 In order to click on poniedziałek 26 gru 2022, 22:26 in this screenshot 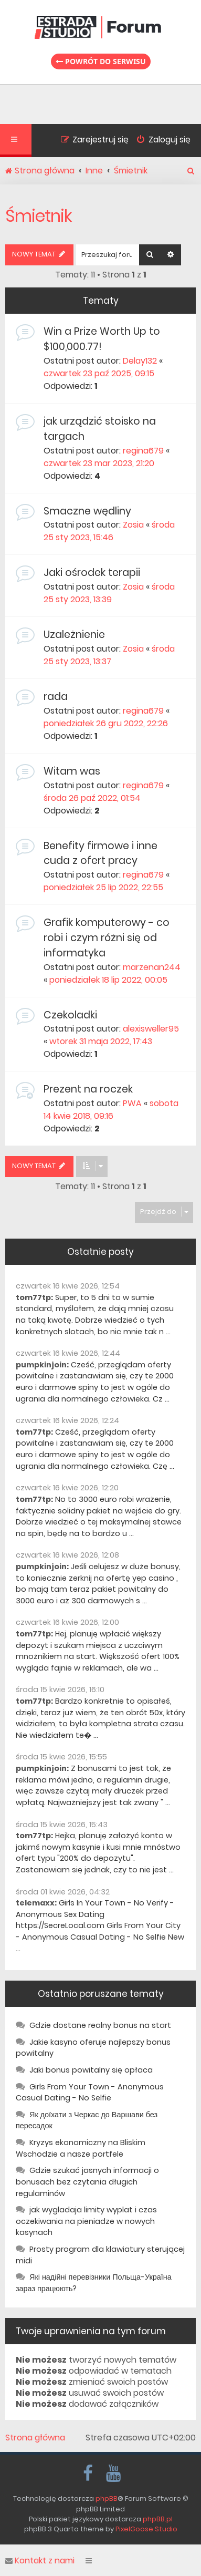, I will do `click(106, 723)`.